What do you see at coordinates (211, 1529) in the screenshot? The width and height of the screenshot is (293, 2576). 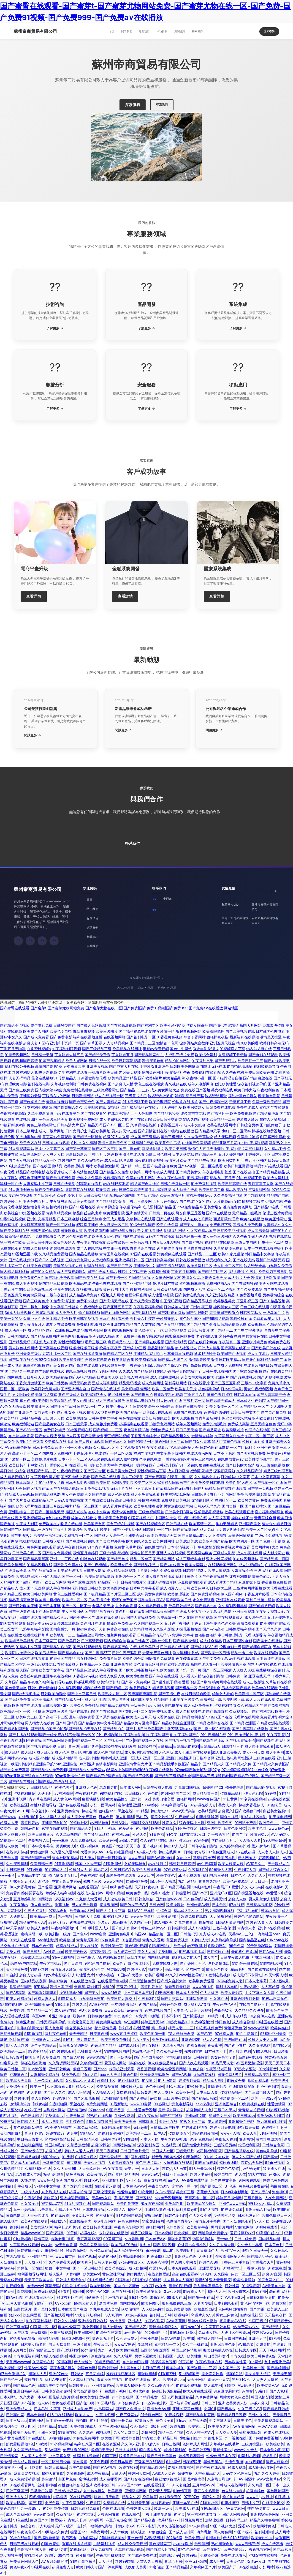 I see `成人免费毛片` at bounding box center [211, 1529].